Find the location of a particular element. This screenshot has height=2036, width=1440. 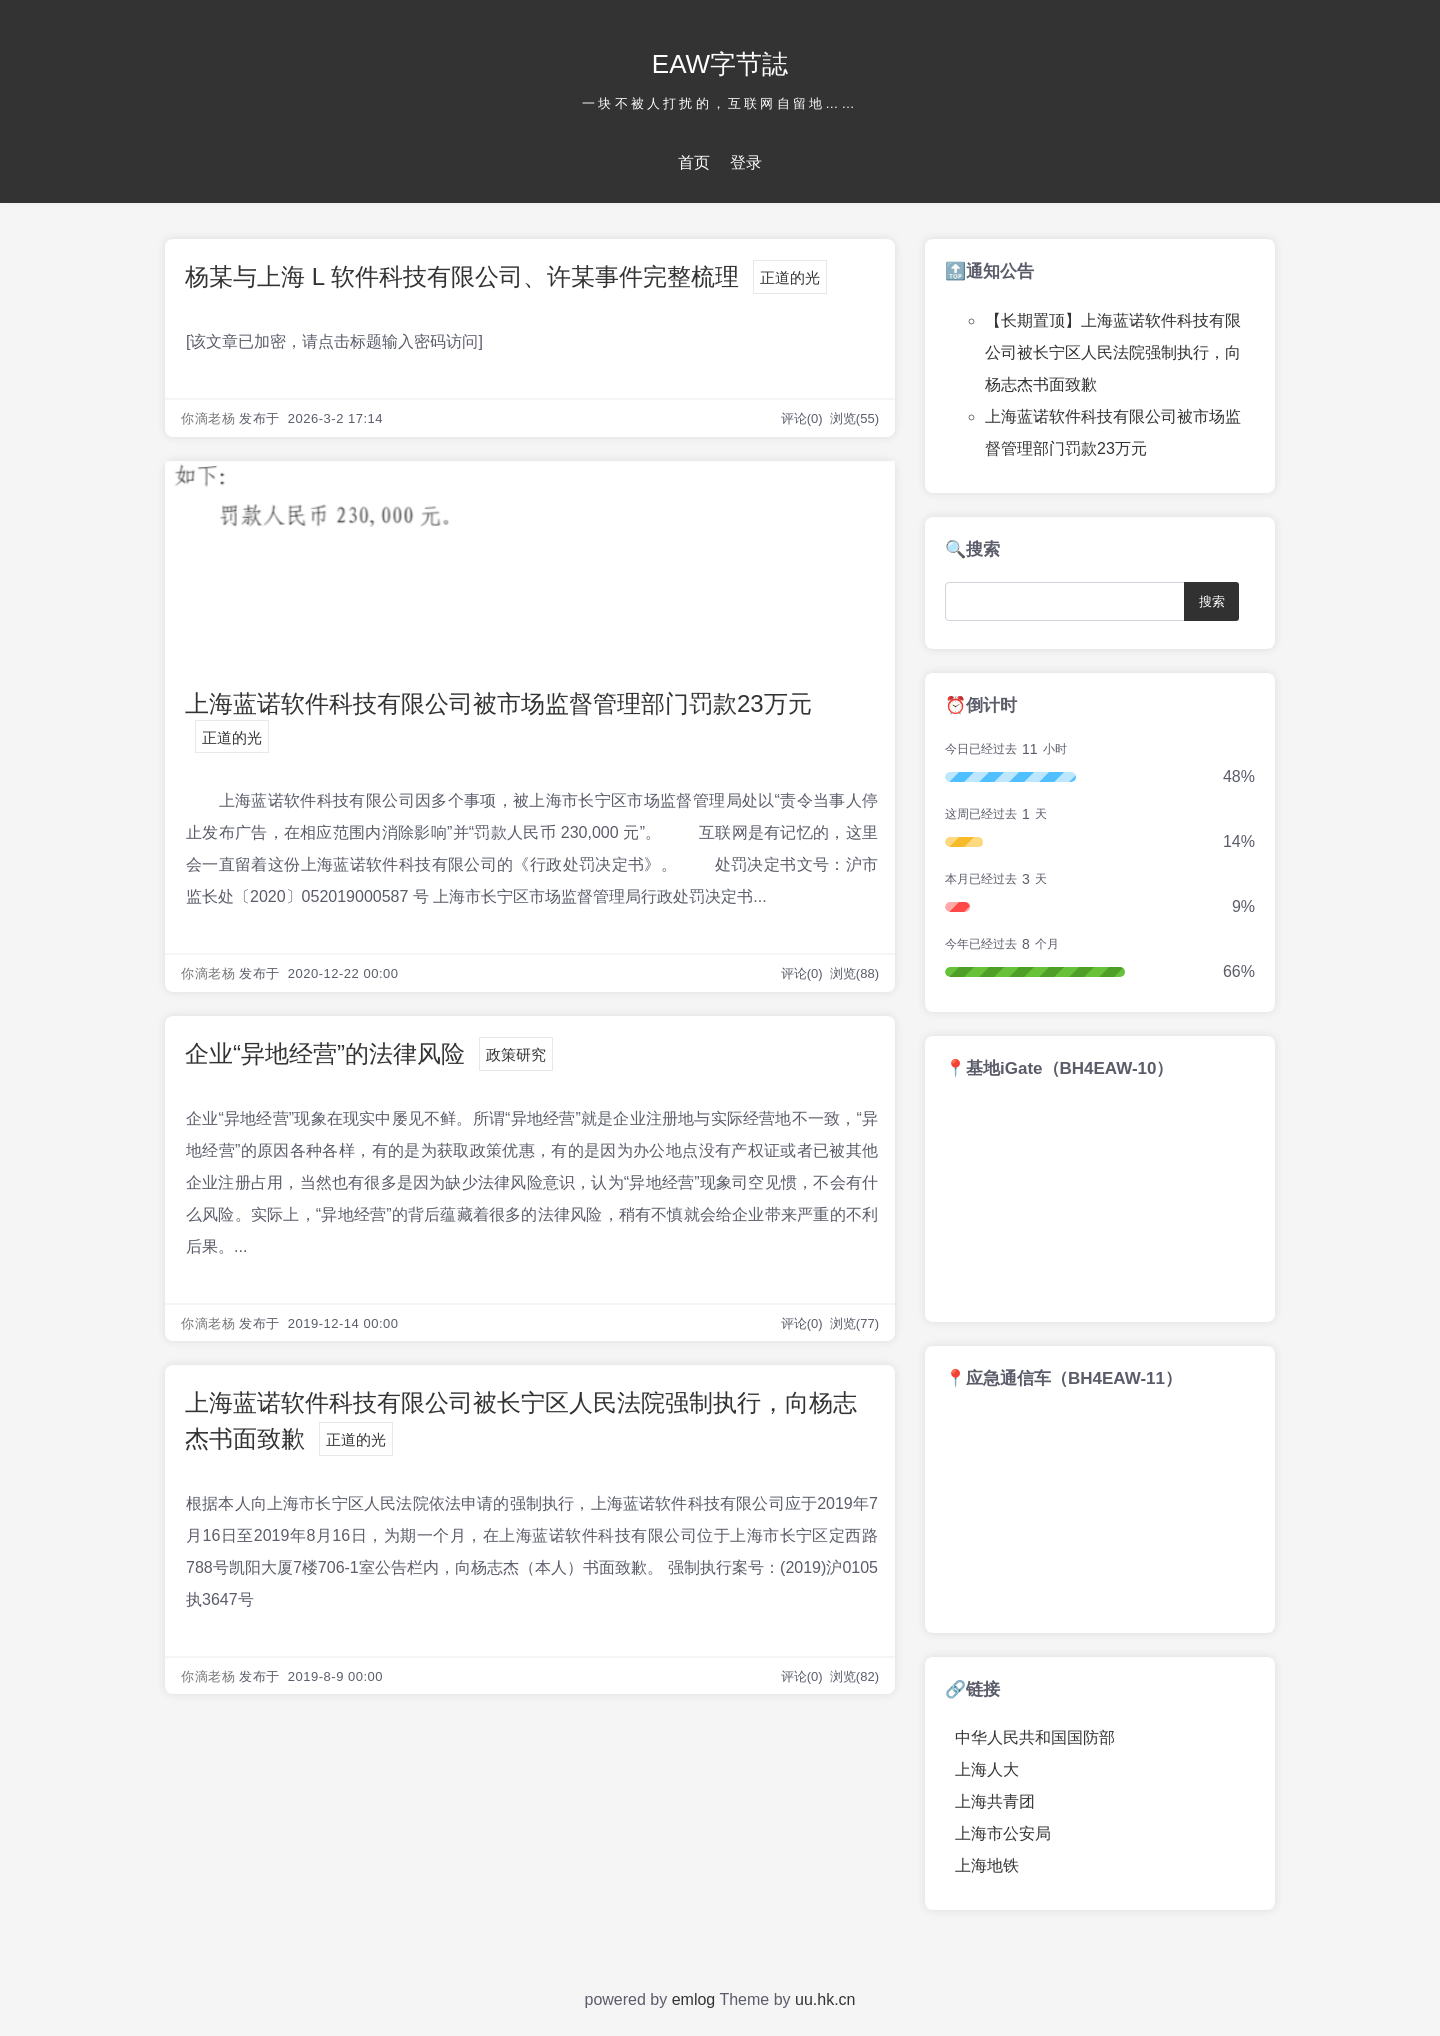

登录 is located at coordinates (746, 162).